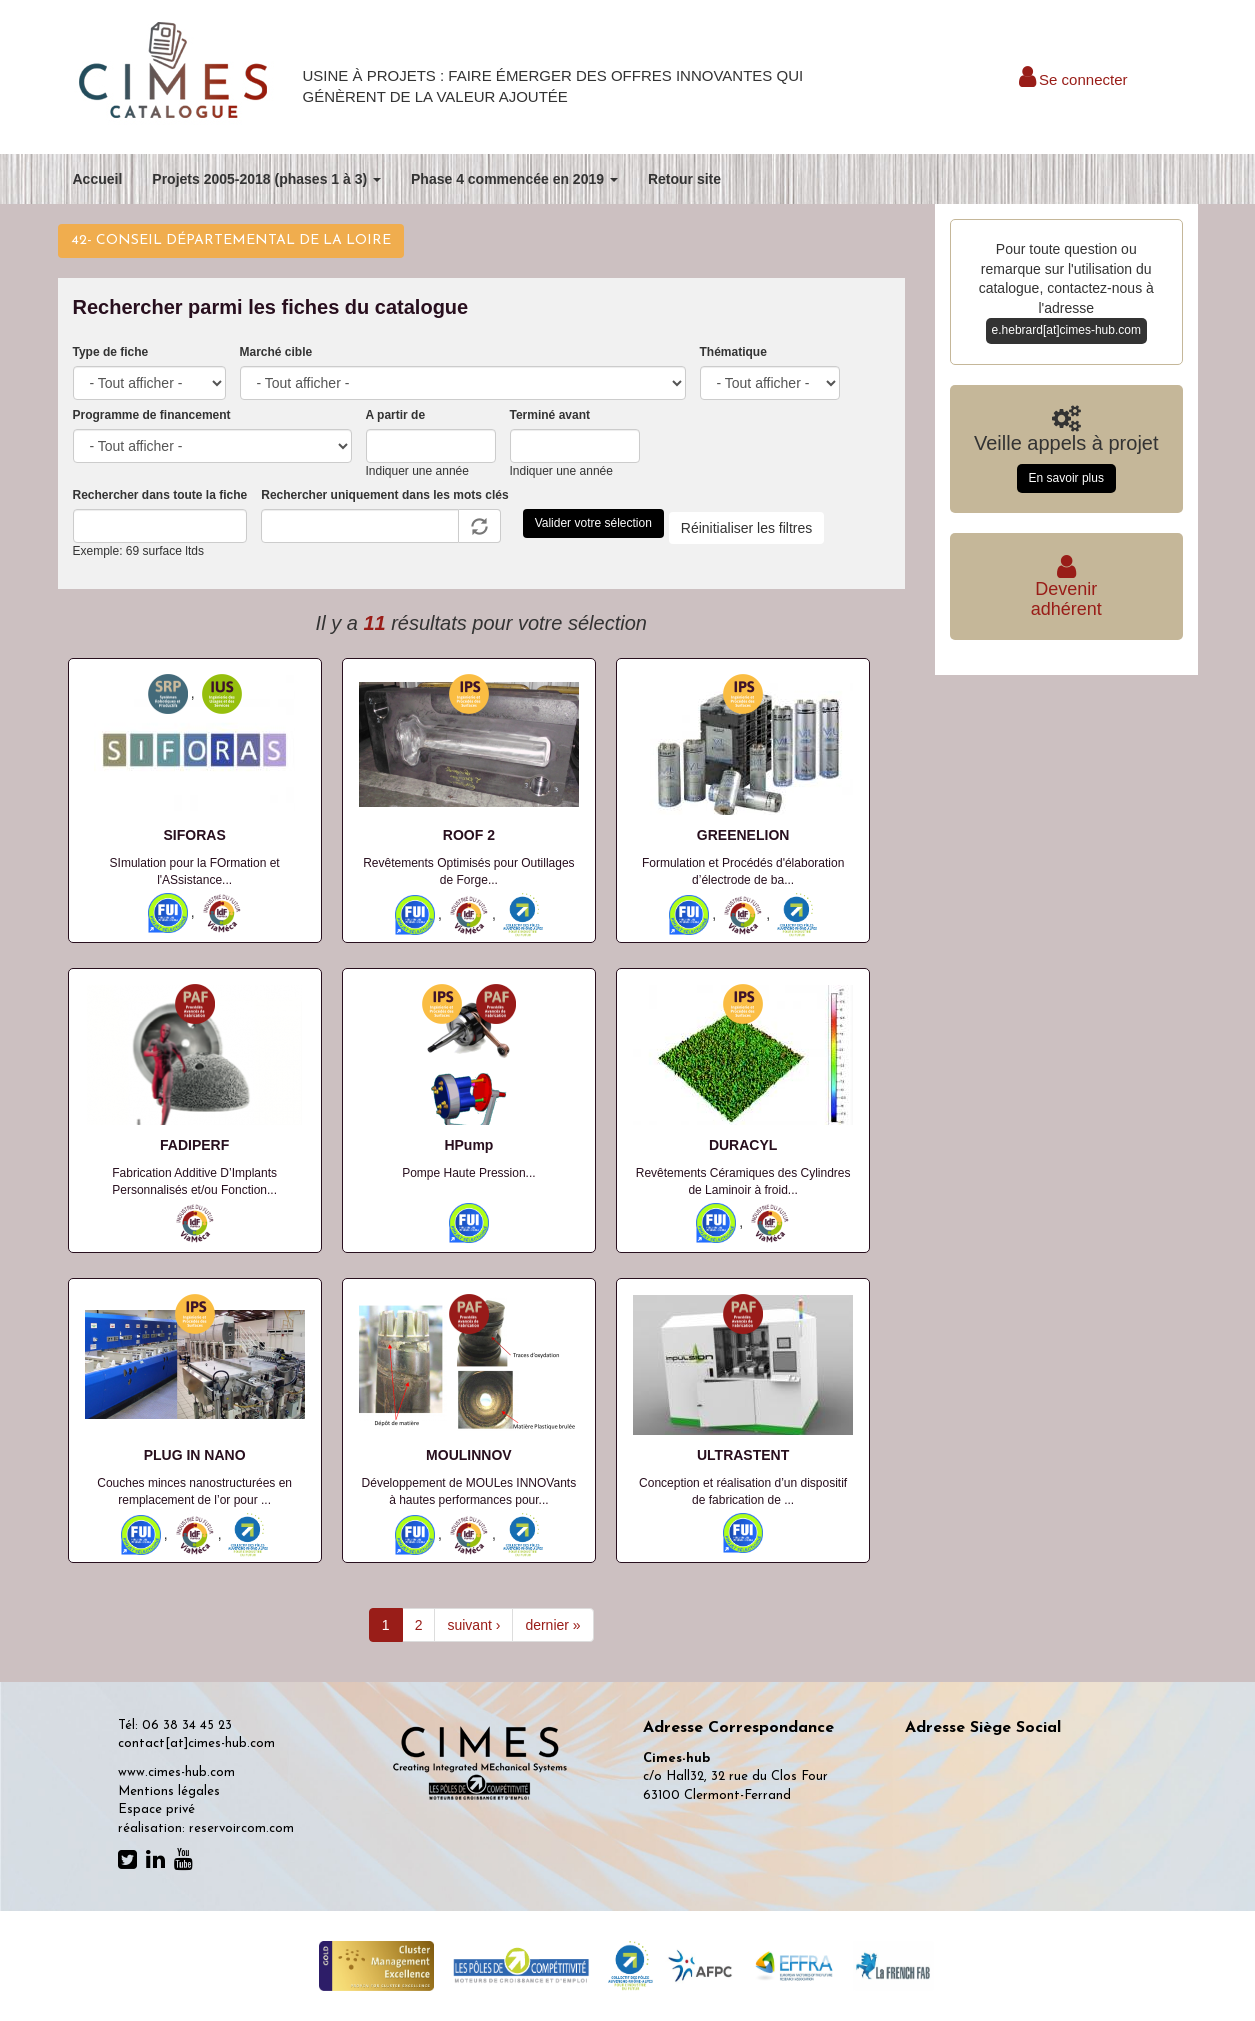 The height and width of the screenshot is (2021, 1255). I want to click on A partir de, so click(396, 415).